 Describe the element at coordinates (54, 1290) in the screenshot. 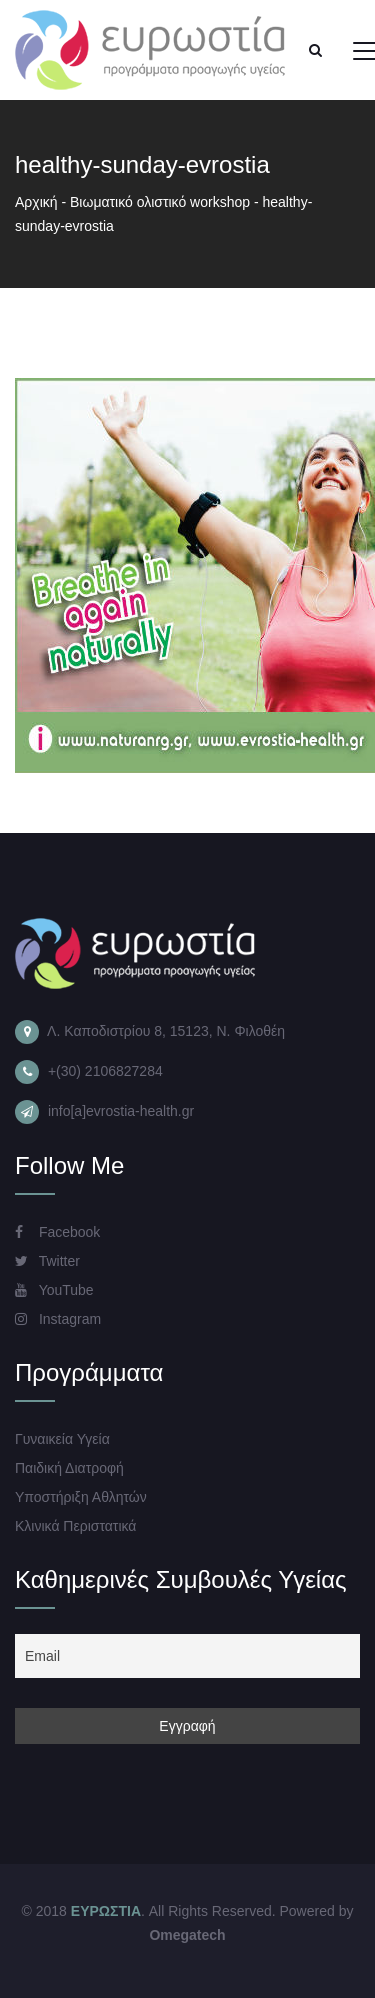

I see `YouTube` at that location.